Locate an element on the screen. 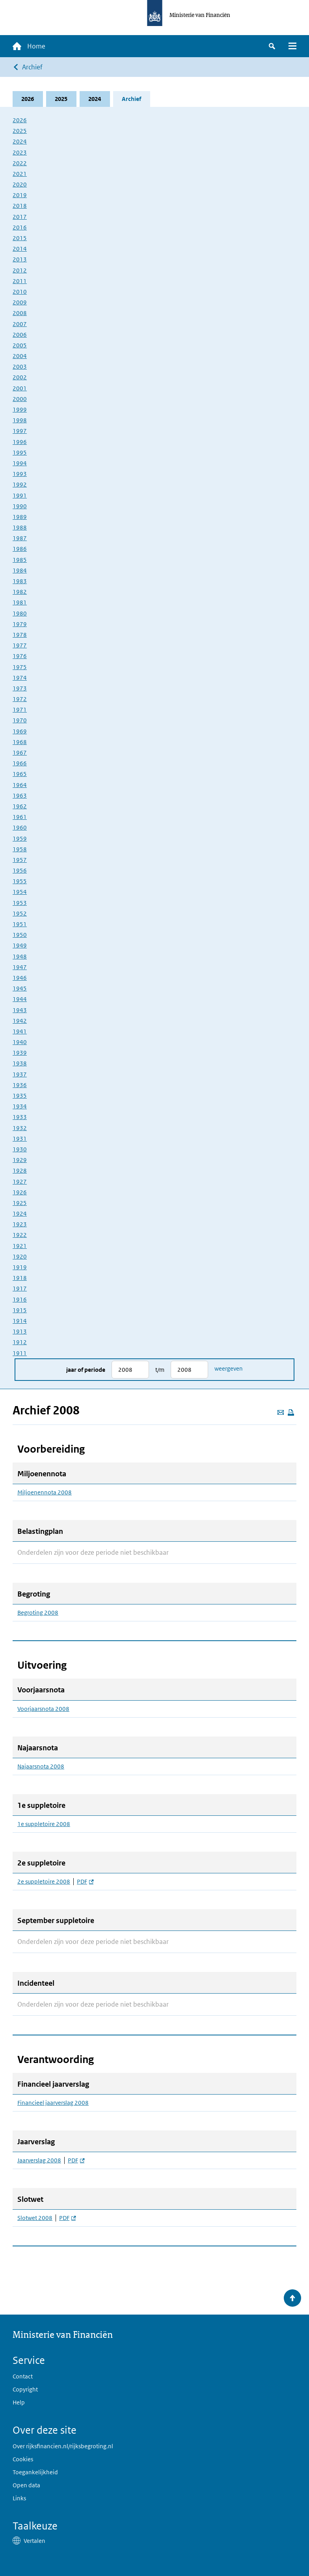  1964 is located at coordinates (20, 785).